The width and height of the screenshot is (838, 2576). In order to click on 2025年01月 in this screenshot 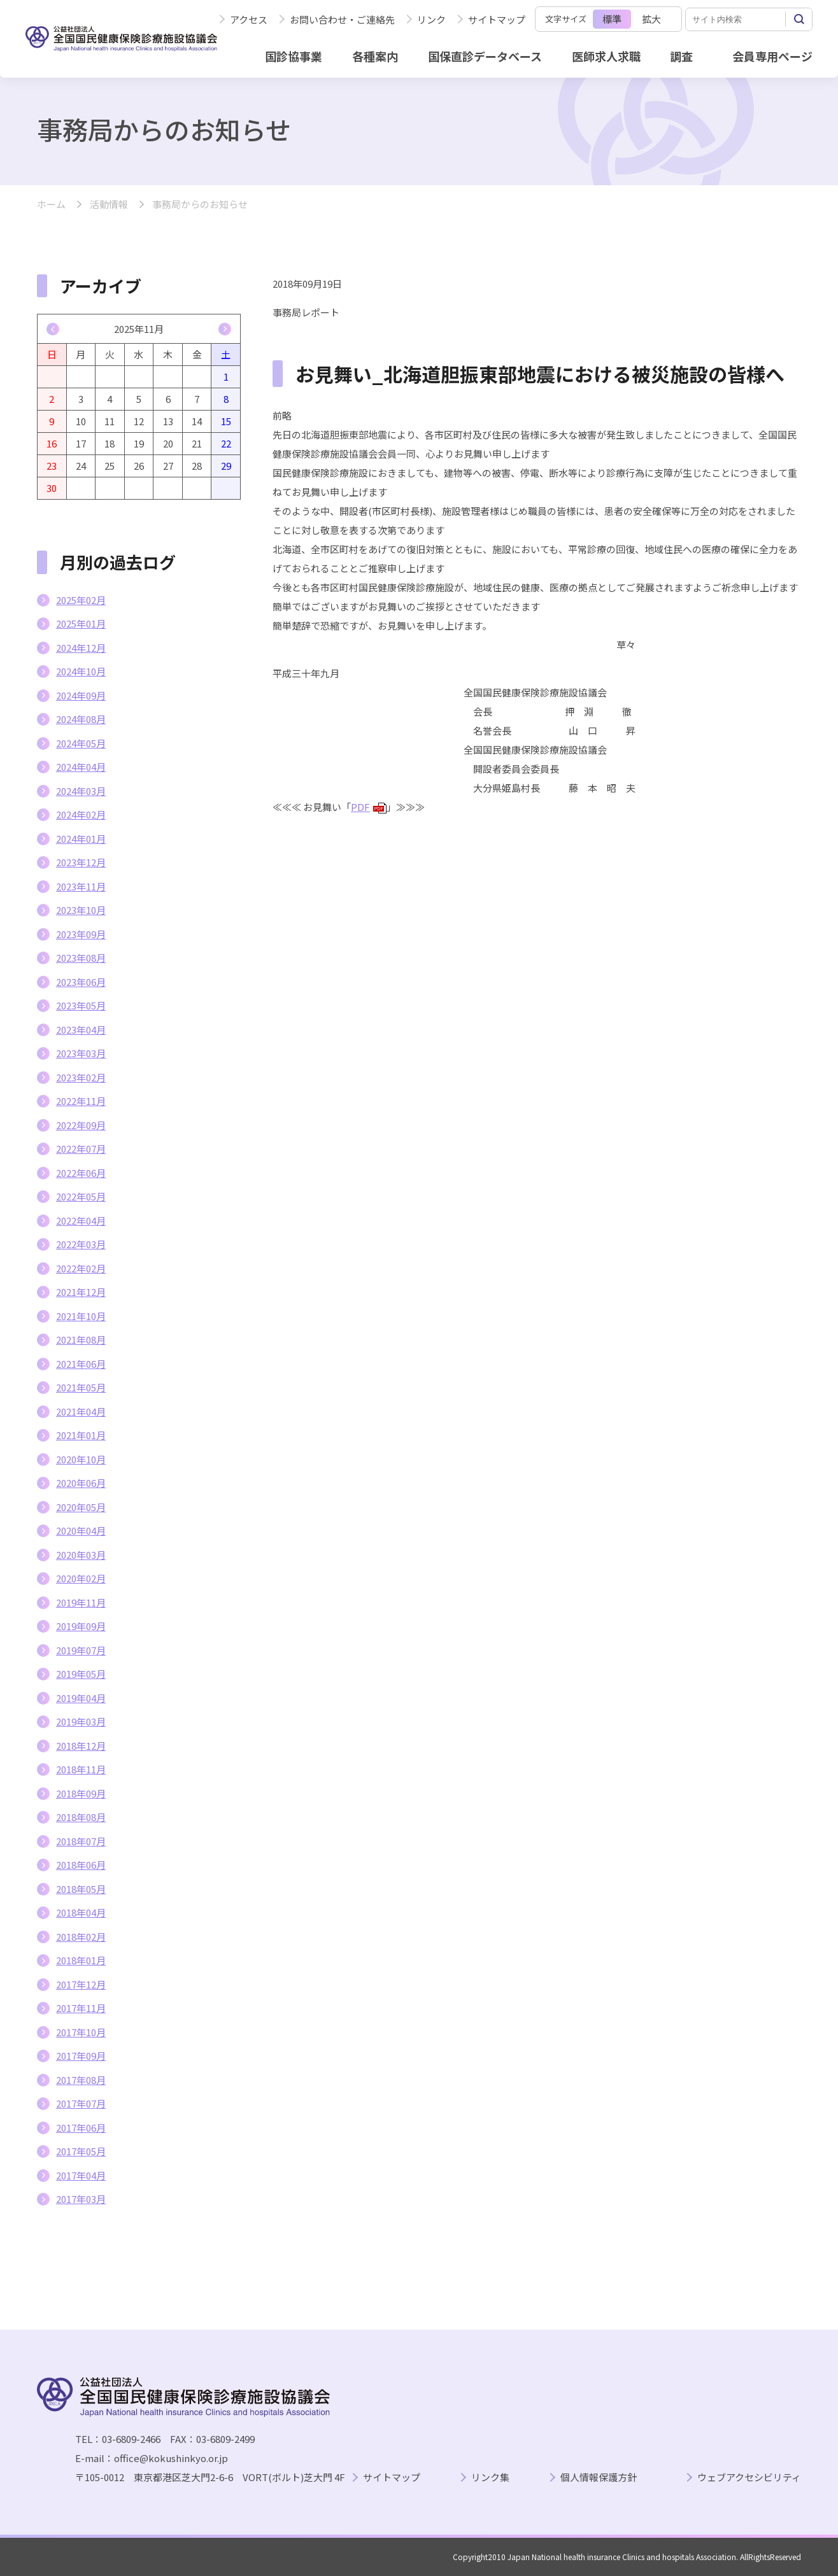, I will do `click(81, 623)`.